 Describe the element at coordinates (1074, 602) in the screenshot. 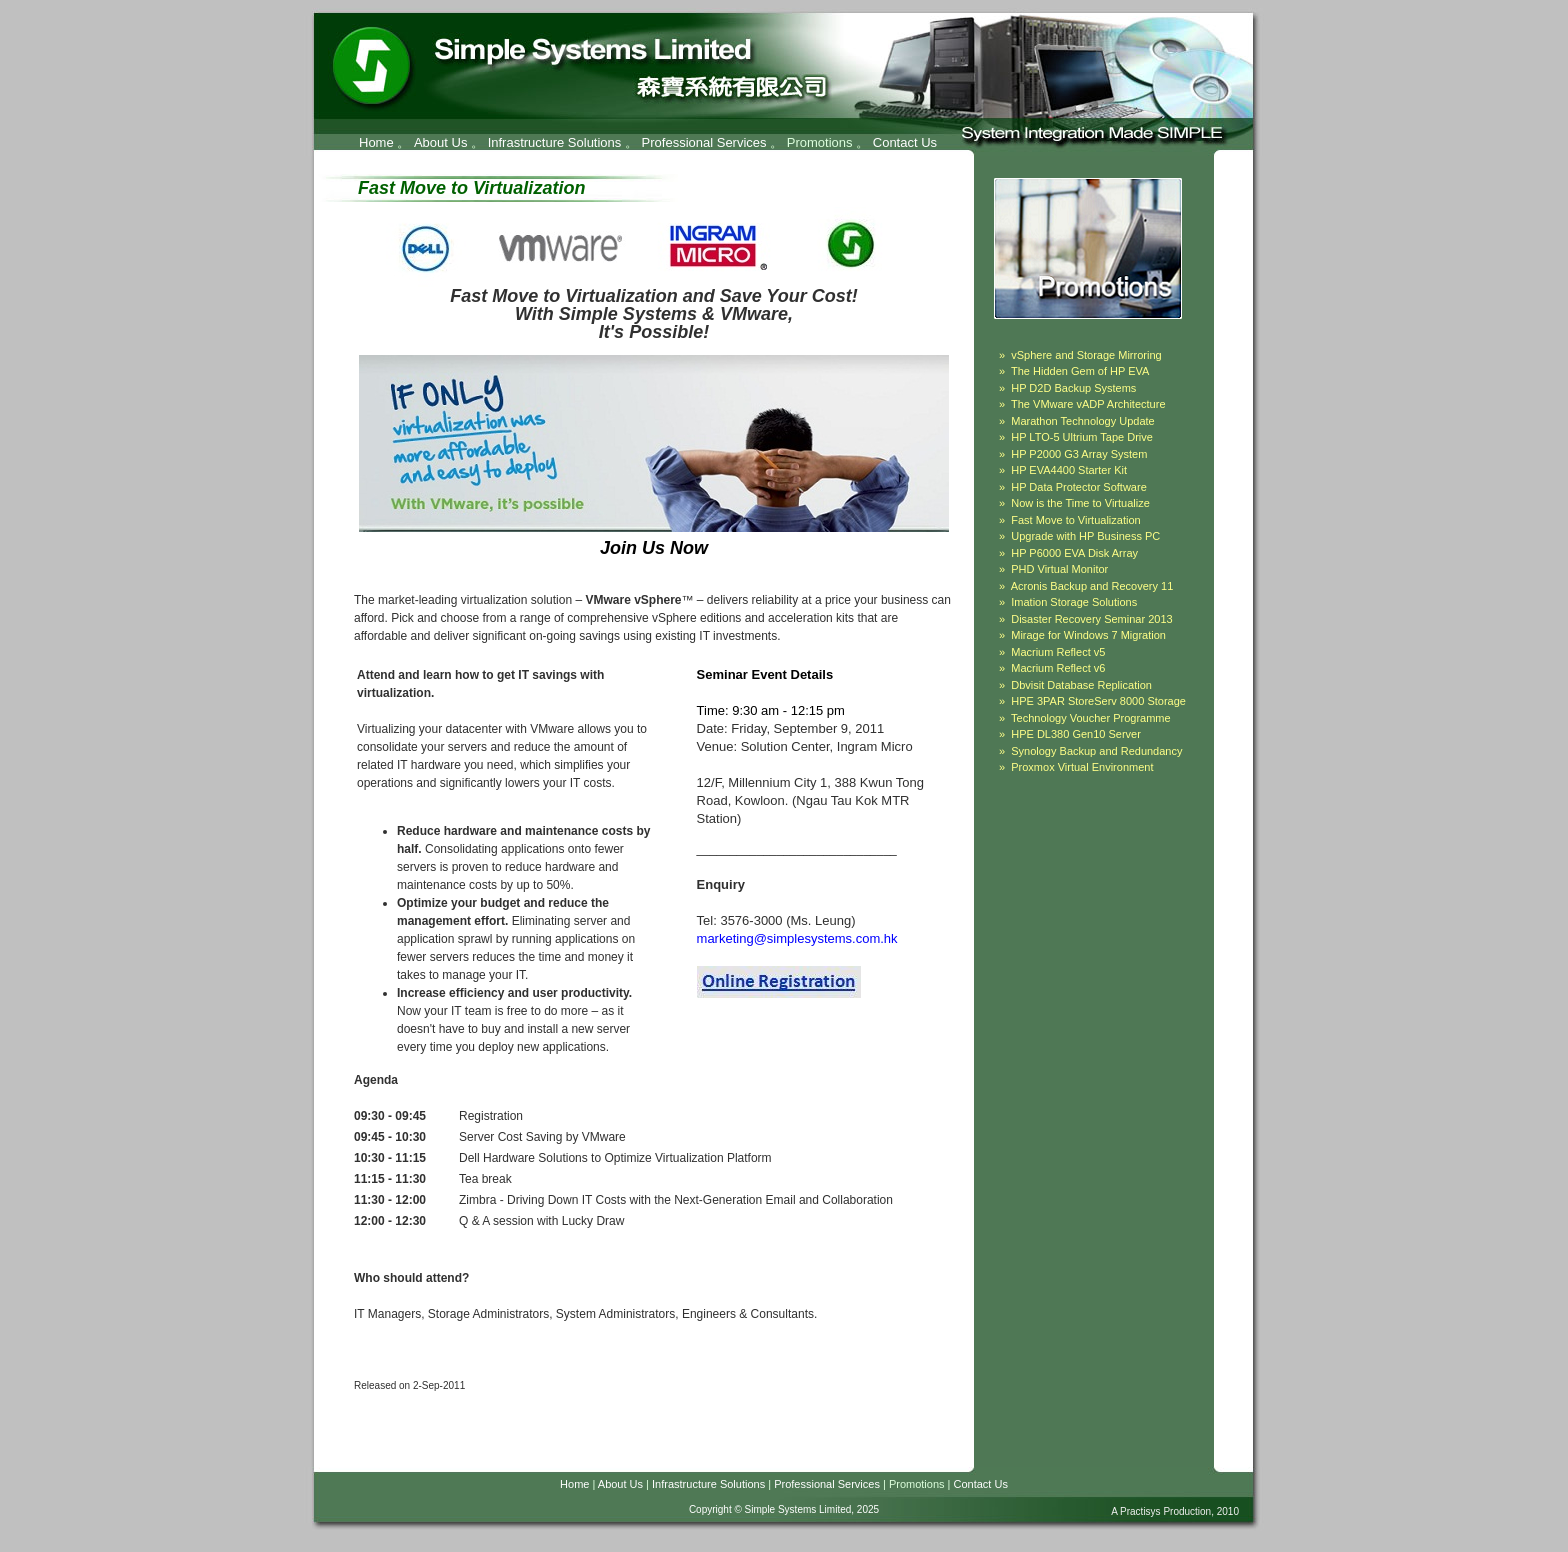

I see `Imation Storage Solutions` at that location.